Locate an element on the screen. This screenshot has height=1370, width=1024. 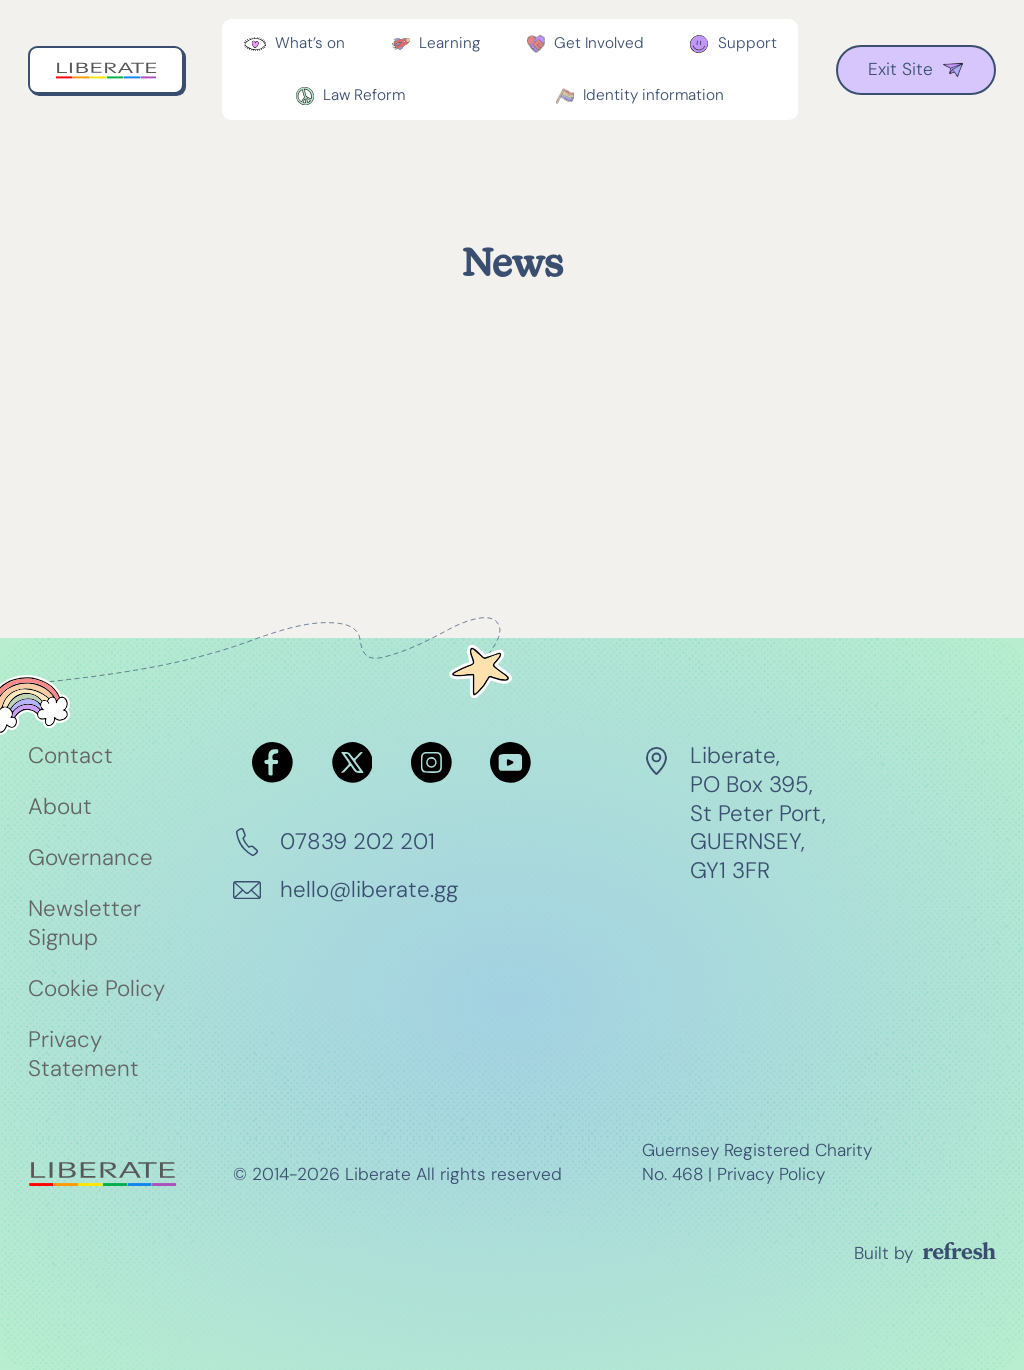
Privacy Statement is located at coordinates (83, 1054).